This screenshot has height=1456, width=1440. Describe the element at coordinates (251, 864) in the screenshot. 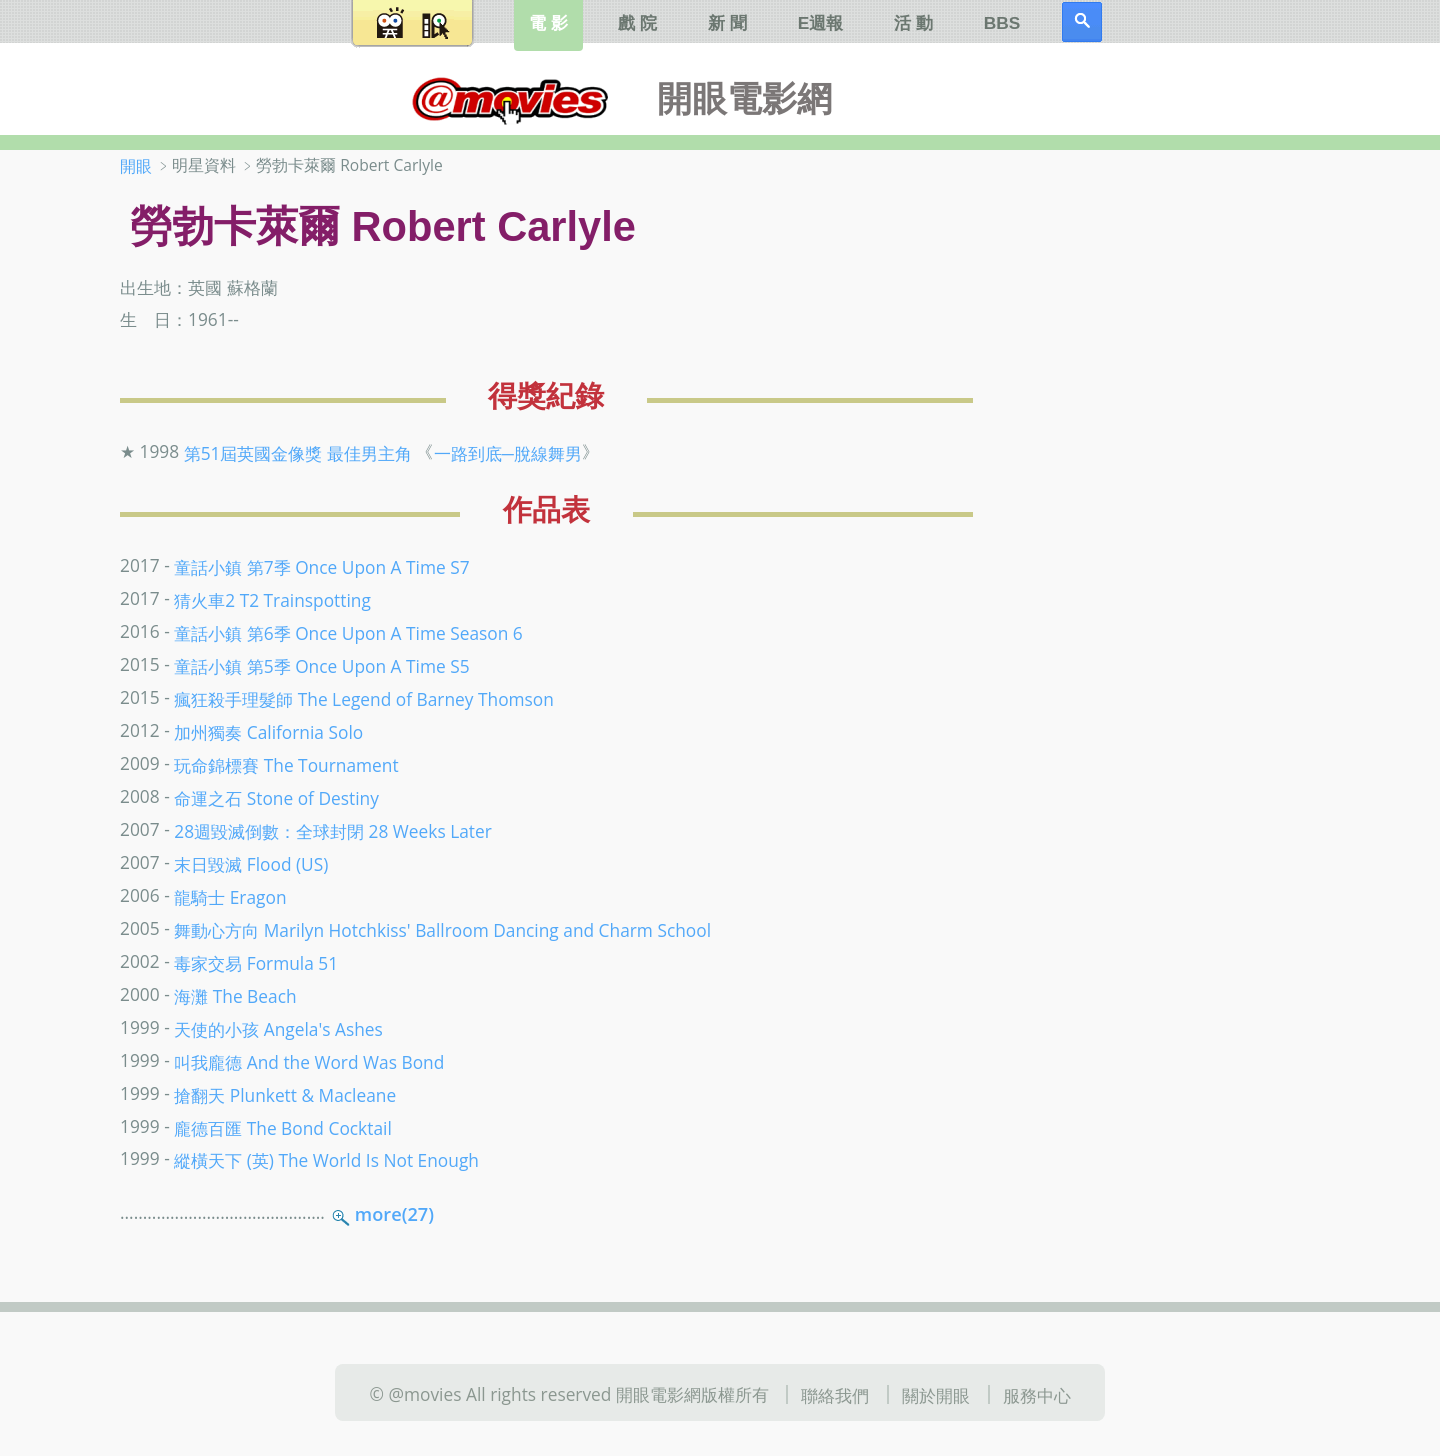

I see `末日毀滅 Flood (US)` at that location.